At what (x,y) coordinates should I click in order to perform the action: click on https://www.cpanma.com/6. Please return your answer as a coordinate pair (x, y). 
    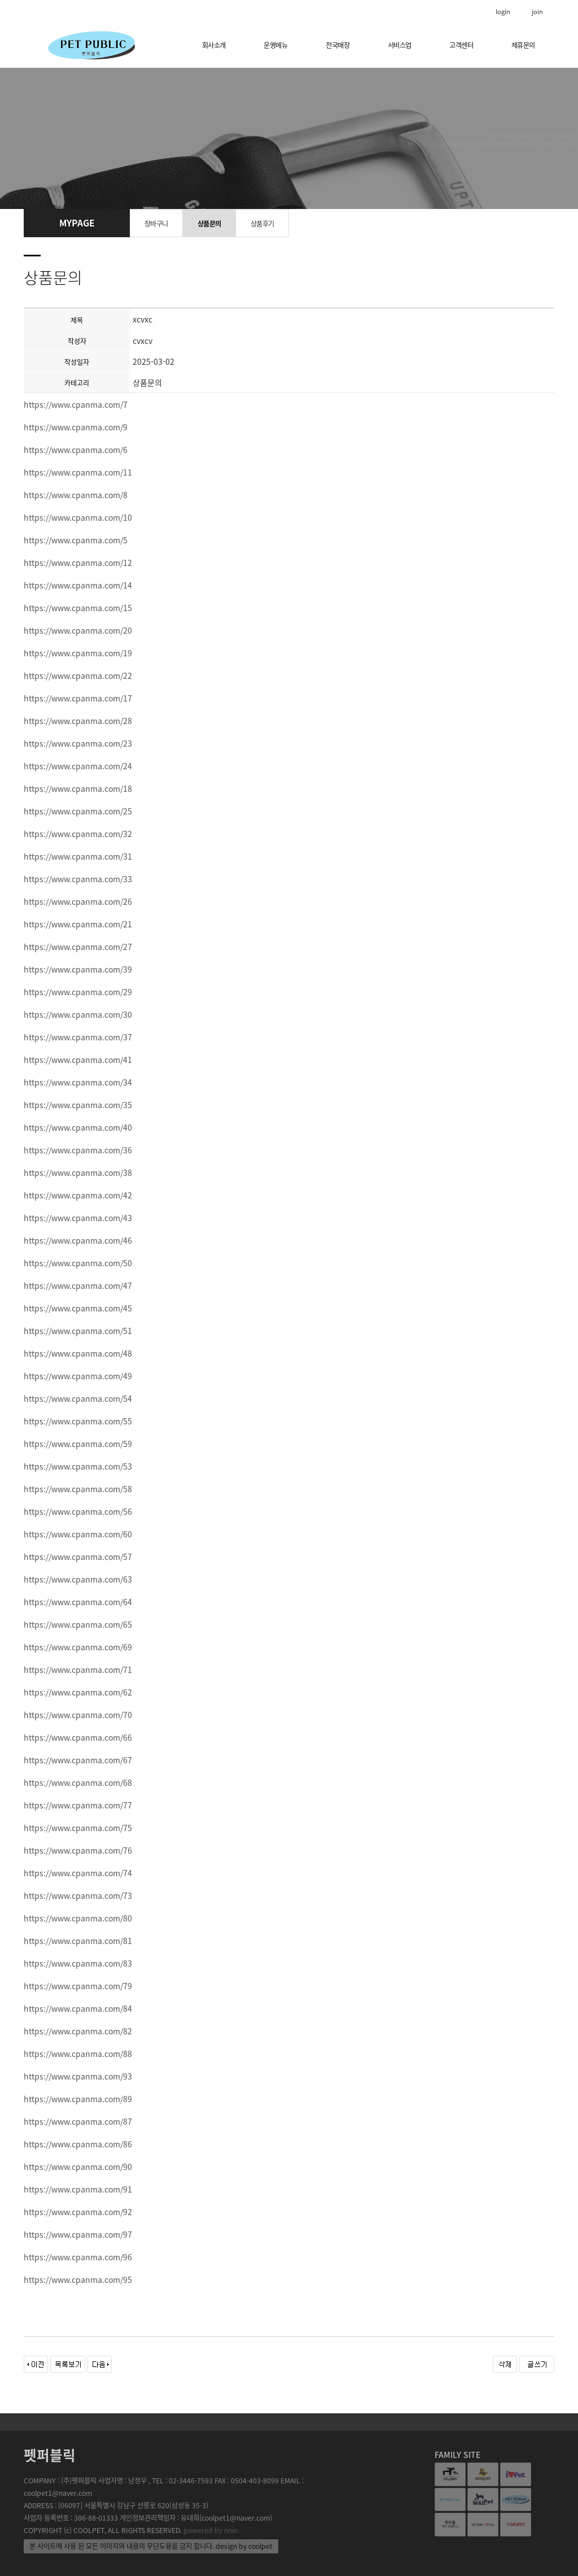
    Looking at the image, I should click on (76, 449).